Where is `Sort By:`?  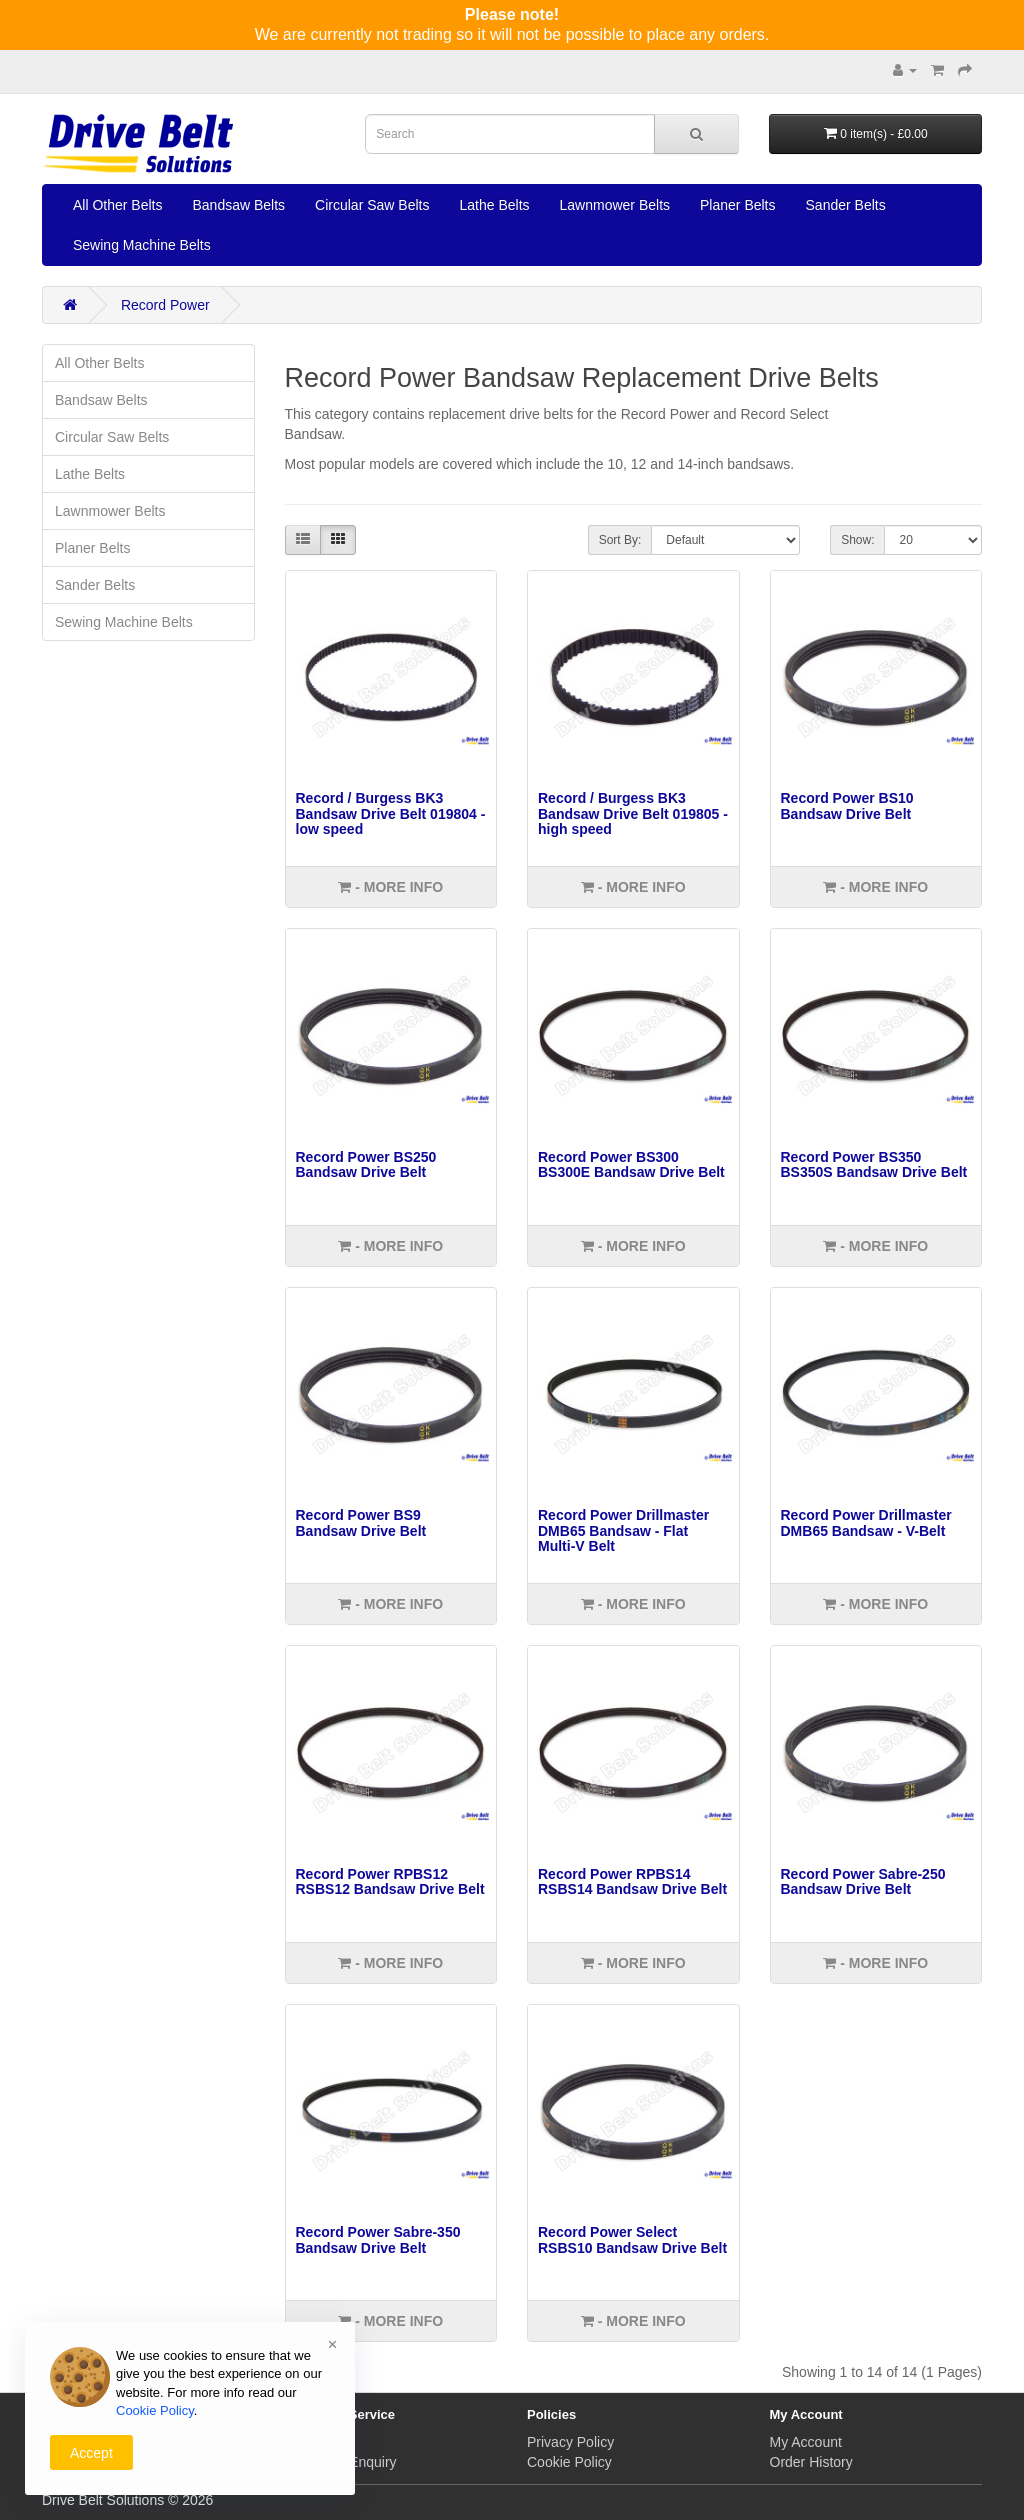
Sort By: is located at coordinates (620, 540).